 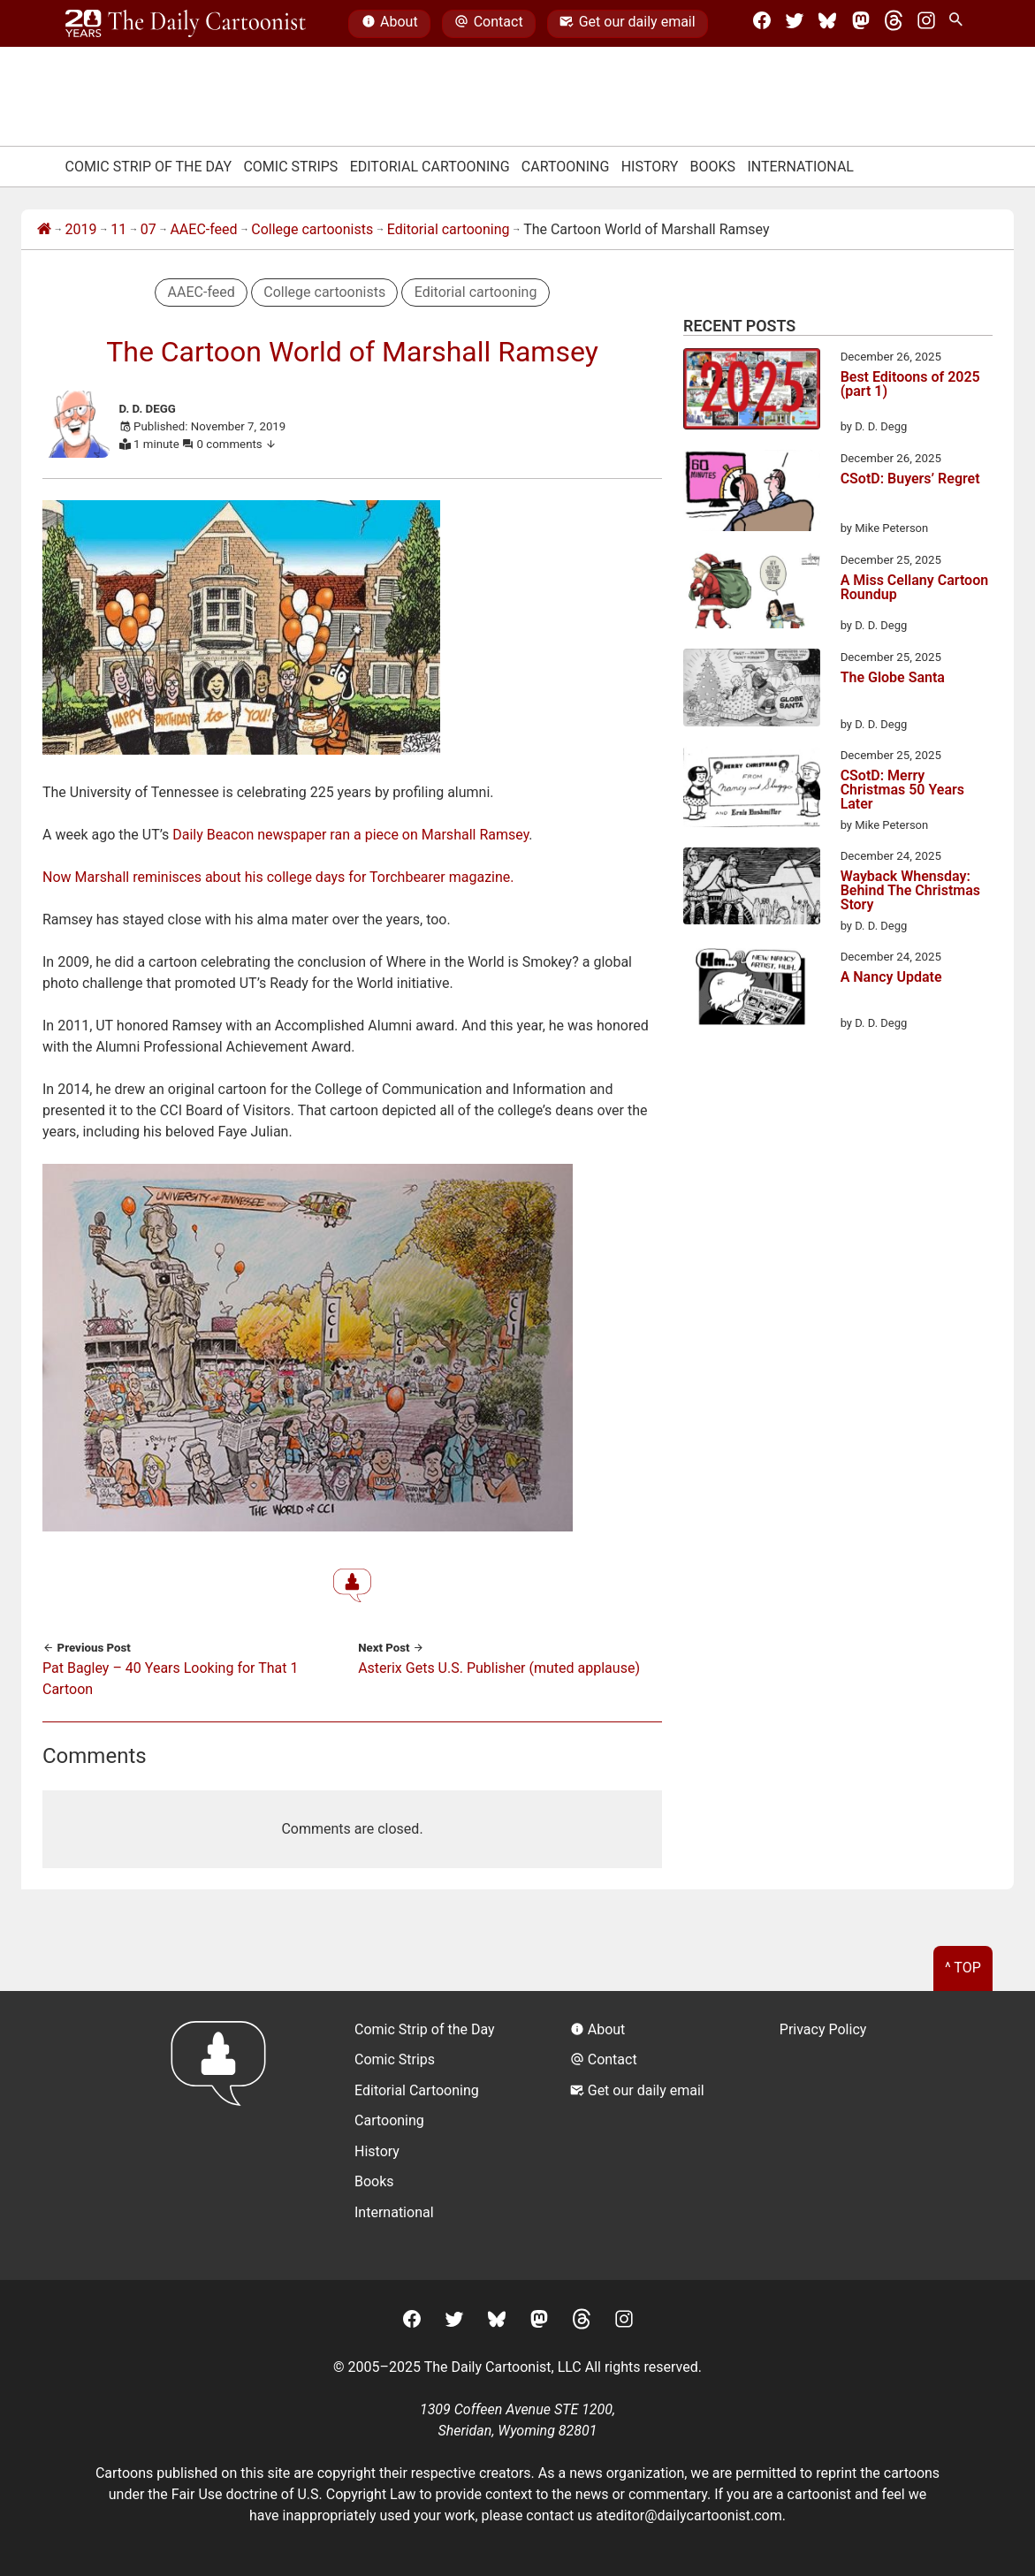 What do you see at coordinates (290, 166) in the screenshot?
I see `Comic Strips` at bounding box center [290, 166].